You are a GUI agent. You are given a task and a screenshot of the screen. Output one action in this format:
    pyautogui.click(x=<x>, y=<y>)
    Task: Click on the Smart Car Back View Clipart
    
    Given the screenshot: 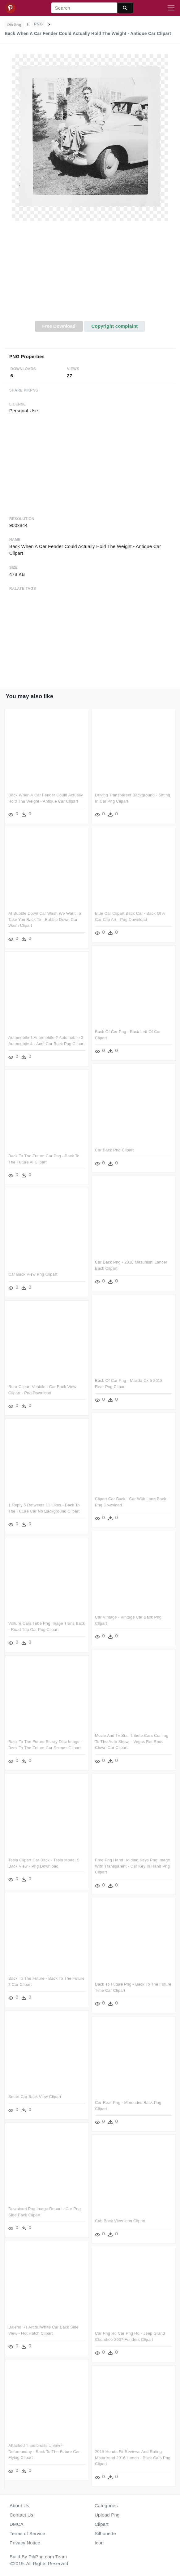 What is the action you would take?
    pyautogui.click(x=34, y=2096)
    